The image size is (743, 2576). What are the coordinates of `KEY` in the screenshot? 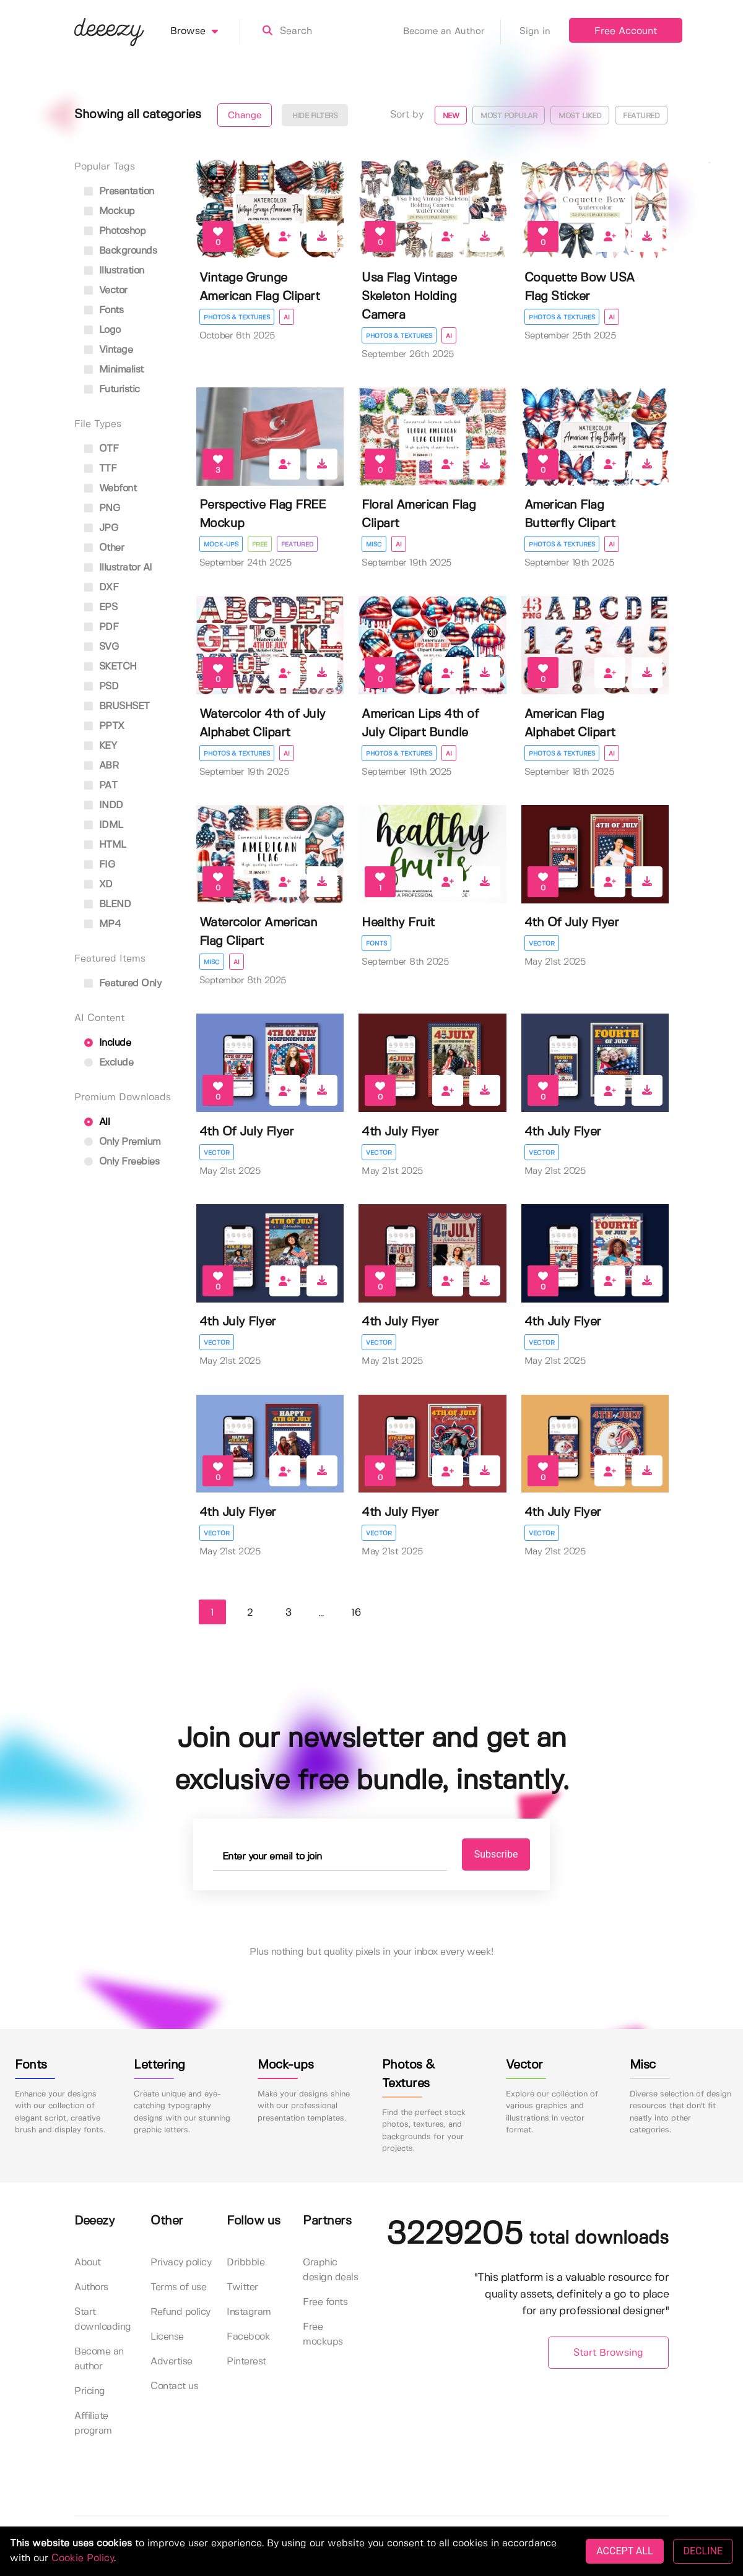 It's located at (100, 746).